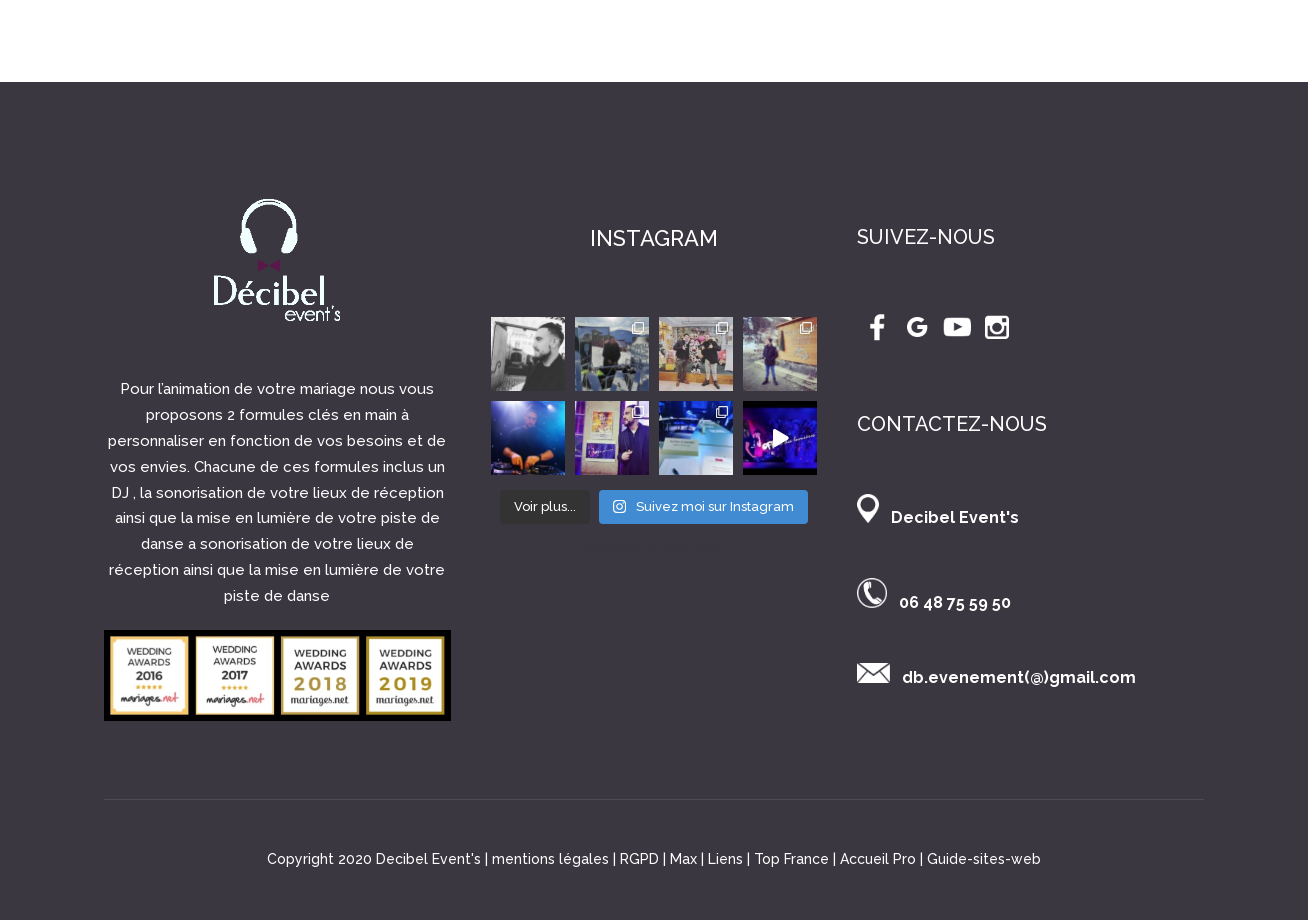 Image resolution: width=1308 pixels, height=920 pixels. What do you see at coordinates (639, 859) in the screenshot?
I see `RGPD` at bounding box center [639, 859].